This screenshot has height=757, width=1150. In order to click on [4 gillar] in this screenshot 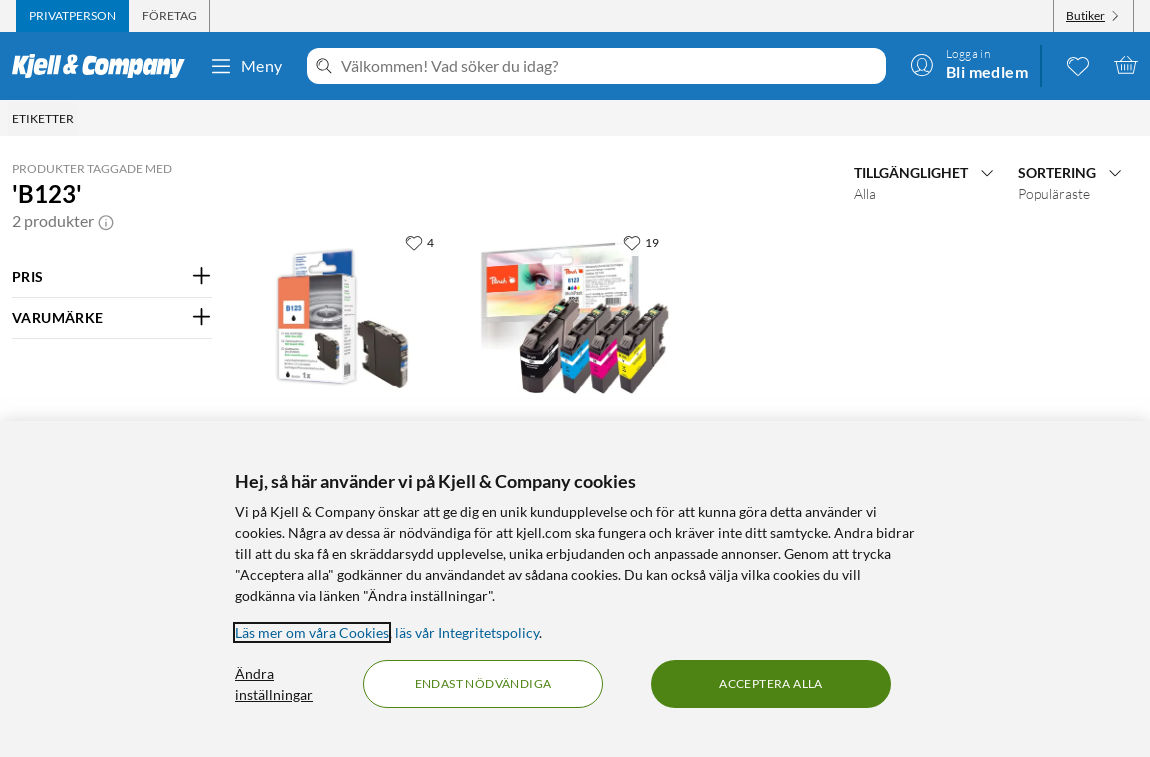, I will do `click(419, 242)`.